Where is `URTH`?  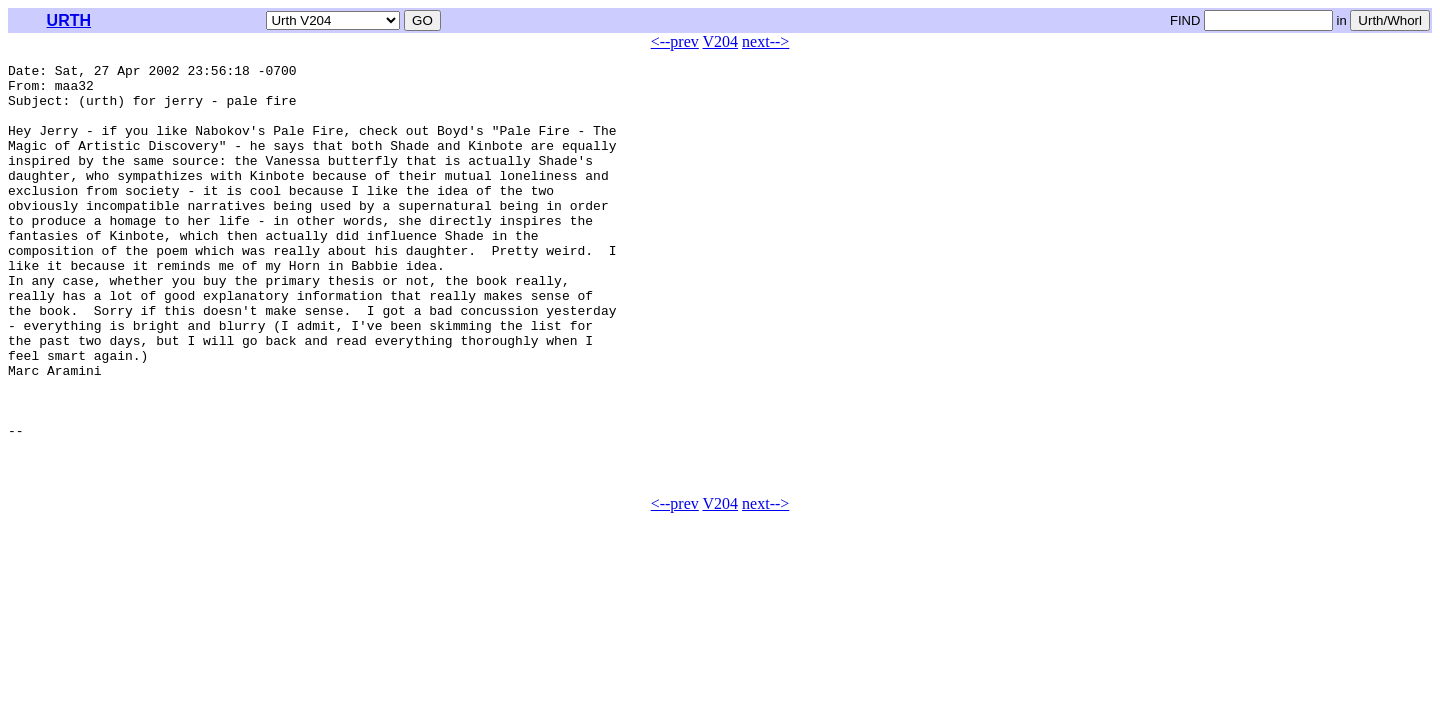 URTH is located at coordinates (69, 20).